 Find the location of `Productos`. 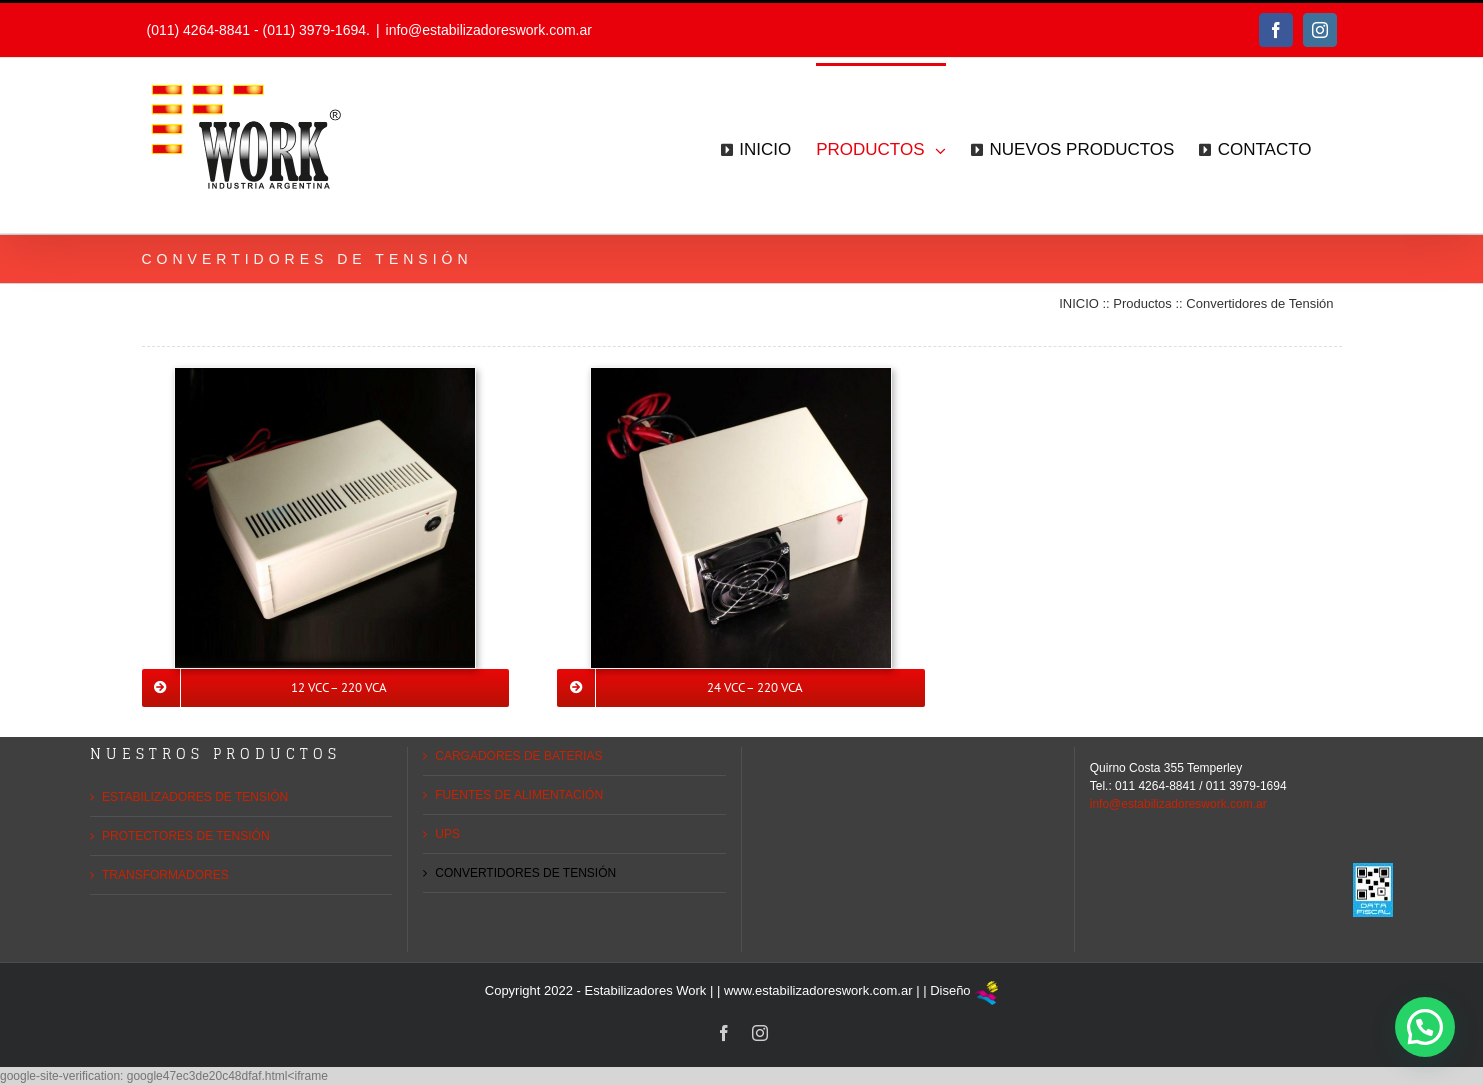

Productos is located at coordinates (1142, 303).